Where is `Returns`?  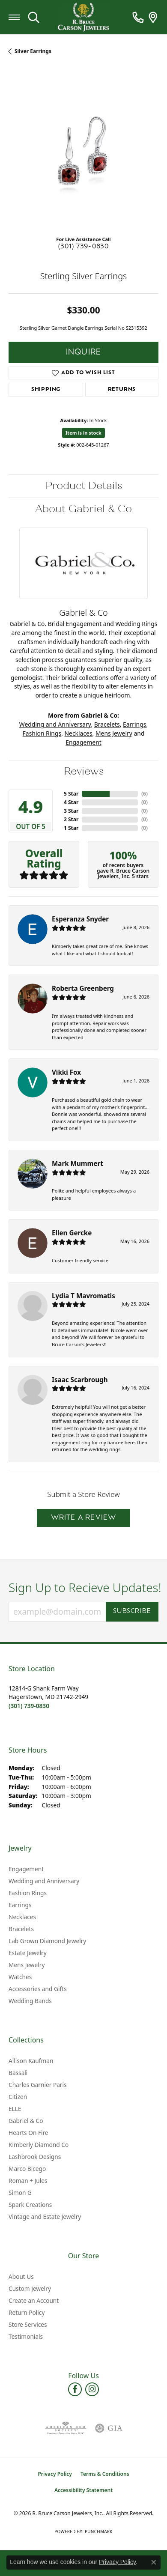 Returns is located at coordinates (122, 389).